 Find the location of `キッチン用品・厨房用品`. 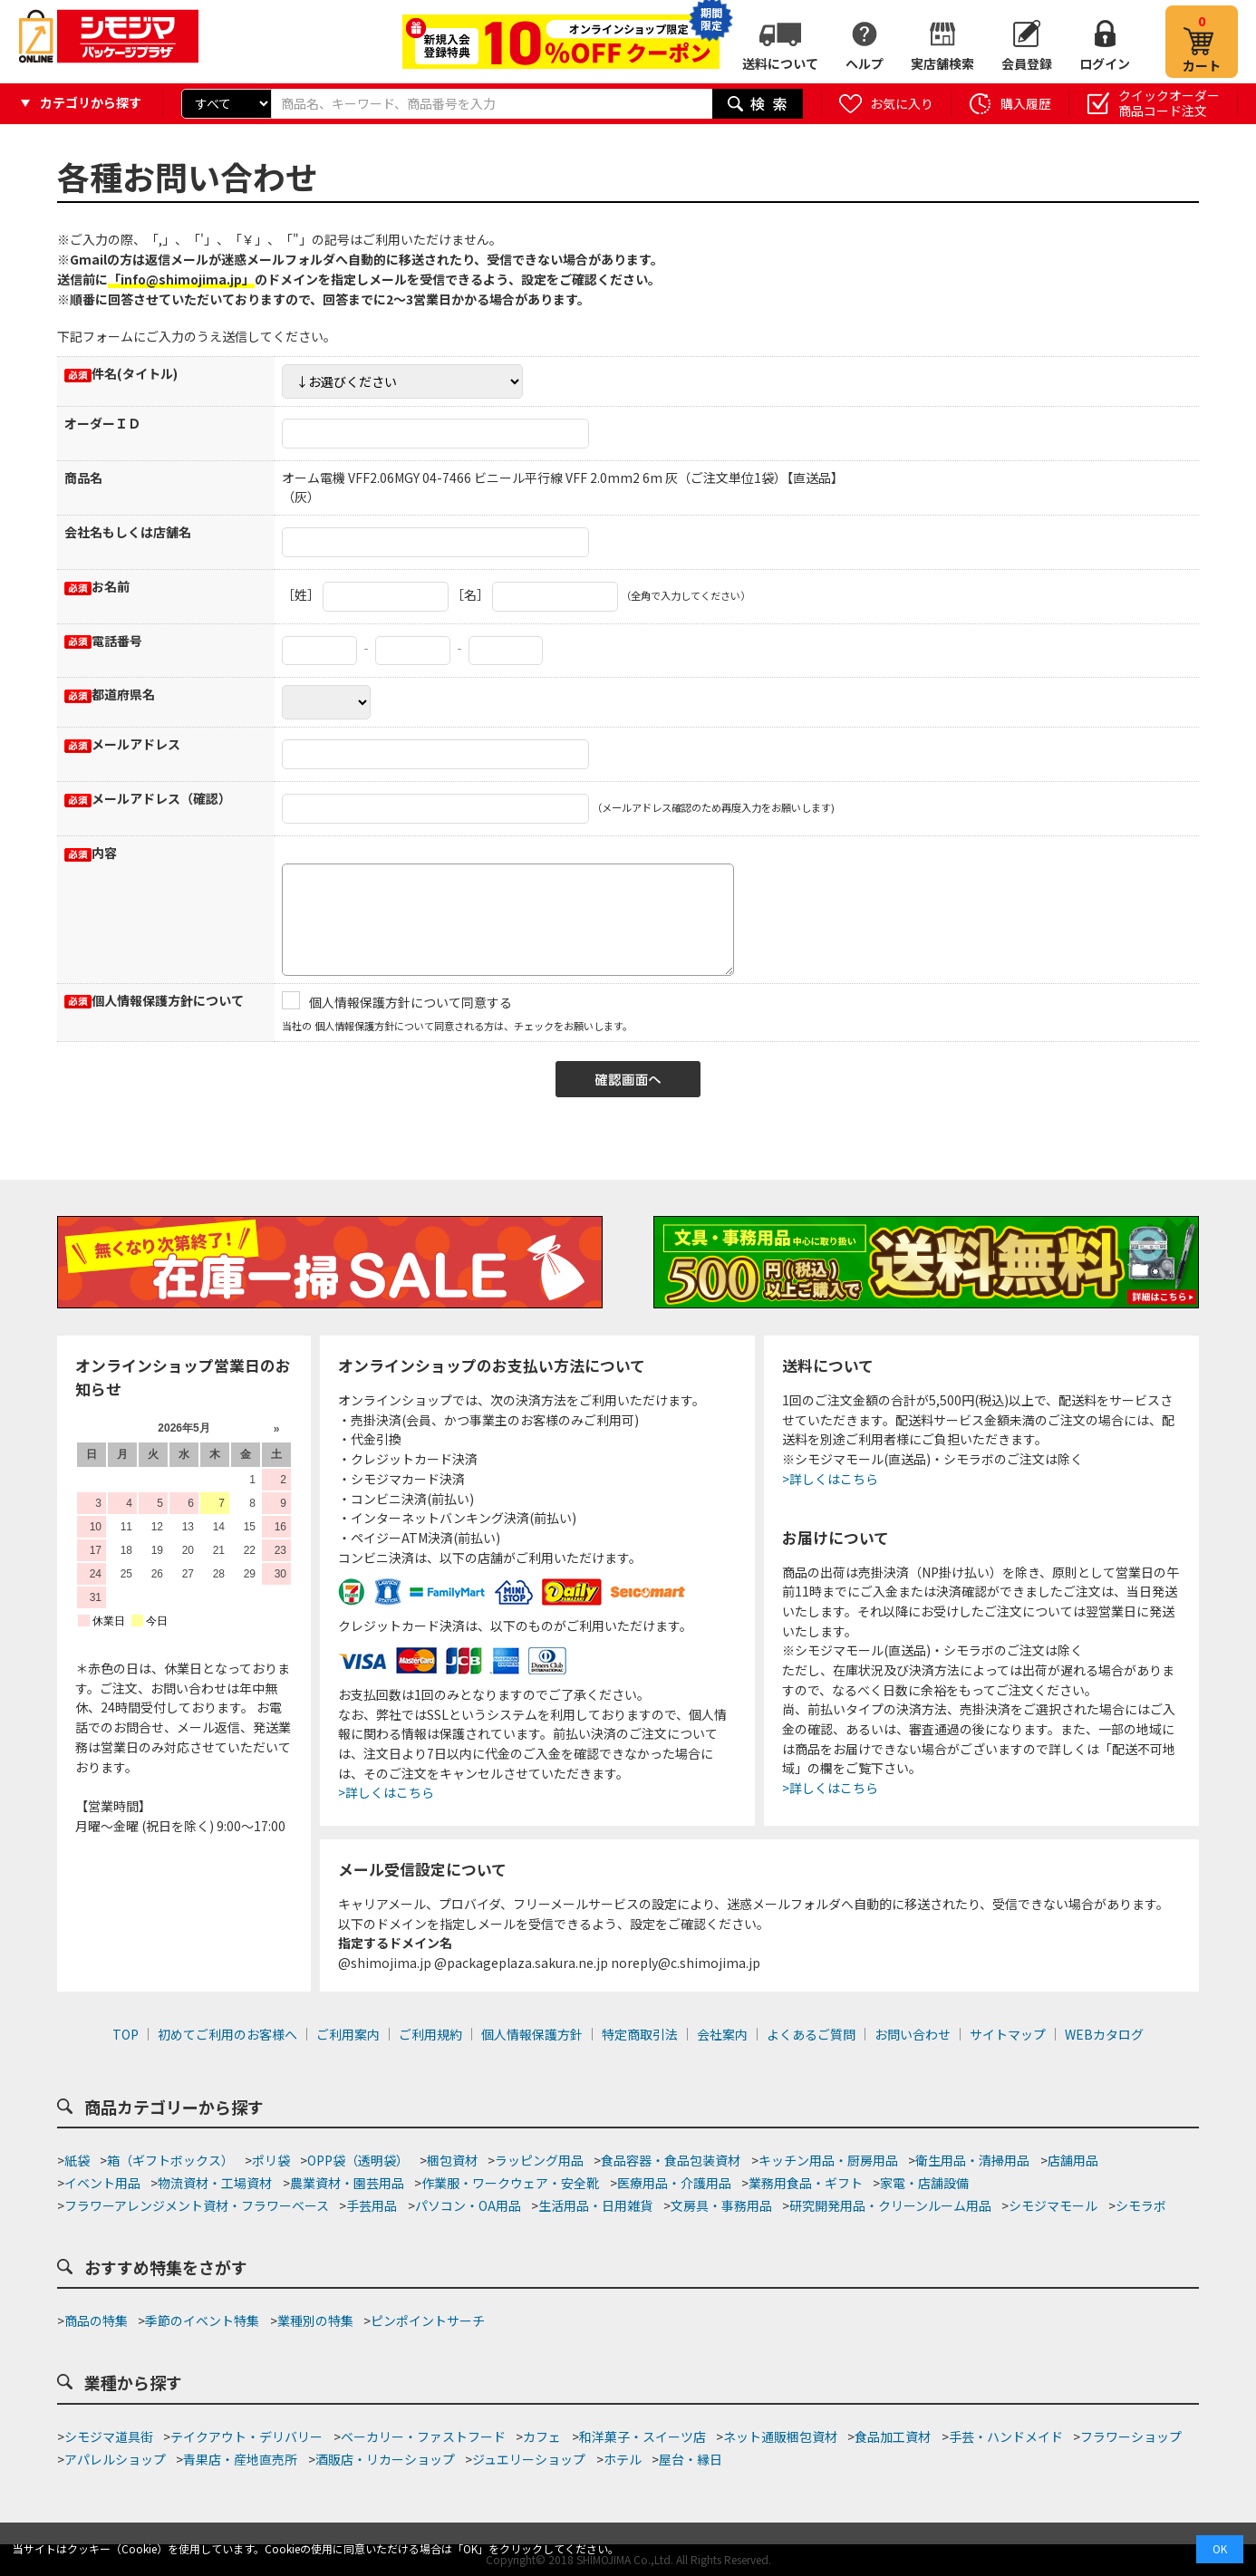

キッチン用品・厨房用品 is located at coordinates (828, 2160).